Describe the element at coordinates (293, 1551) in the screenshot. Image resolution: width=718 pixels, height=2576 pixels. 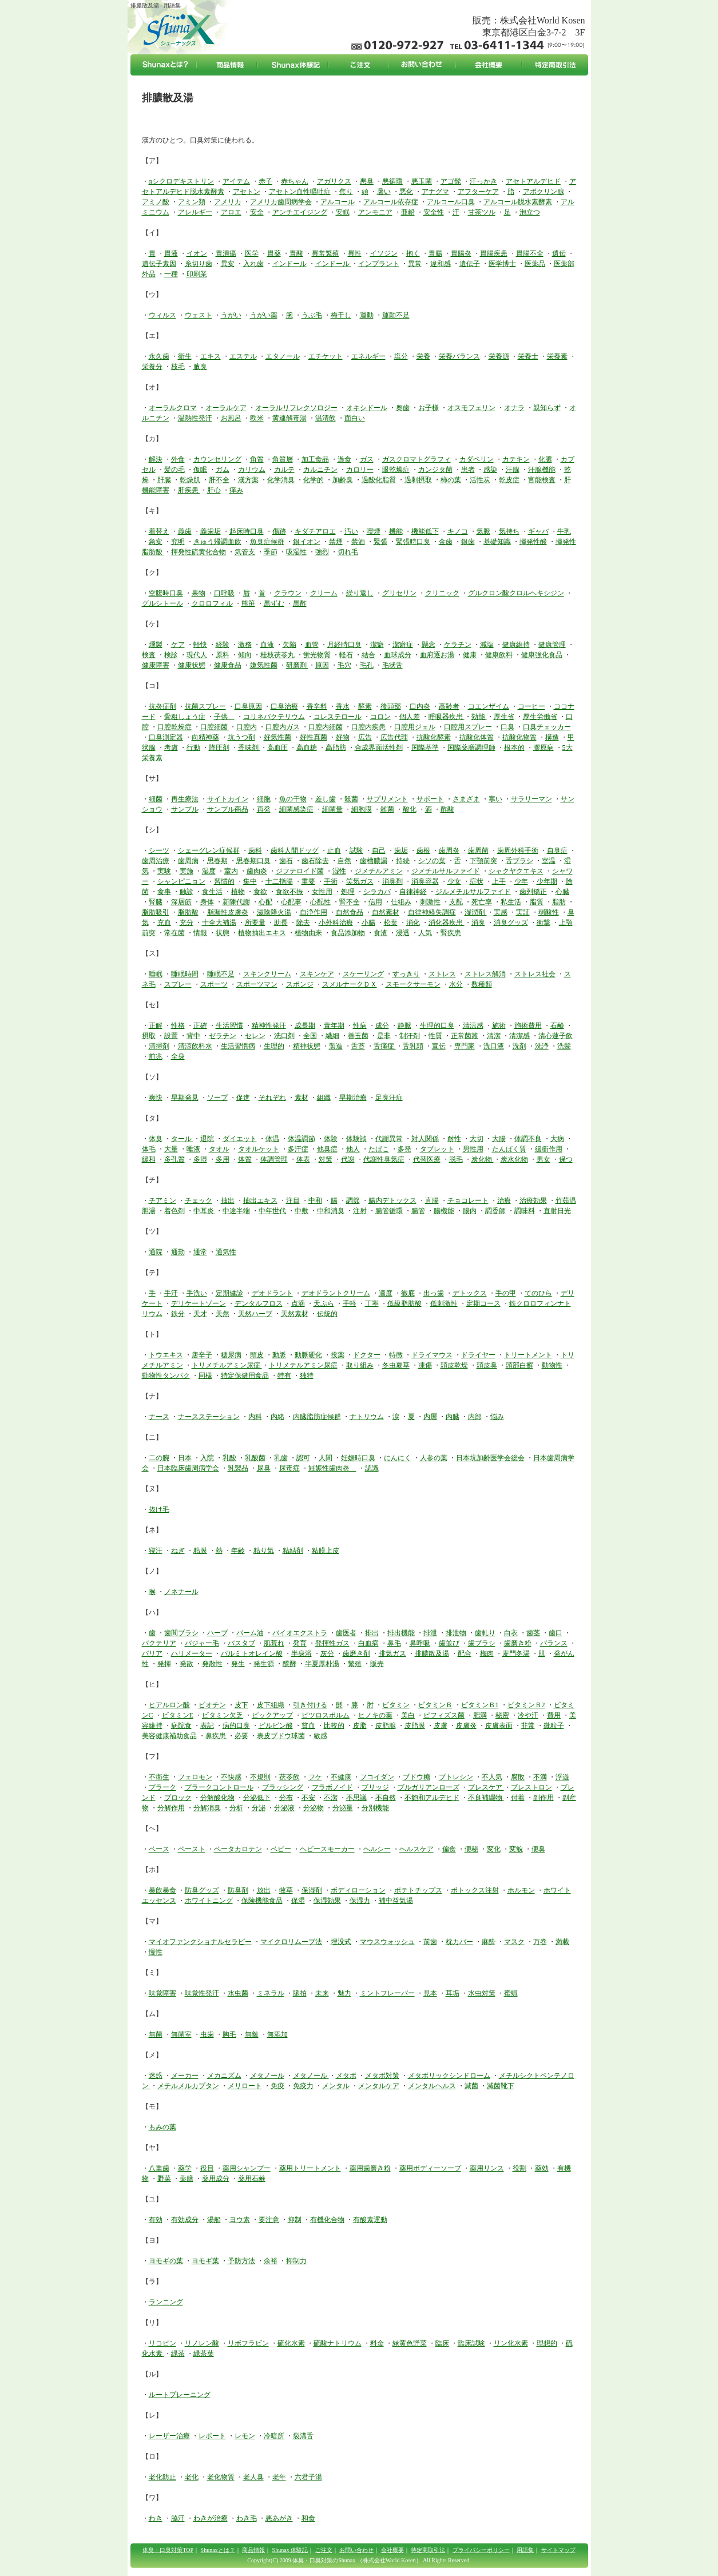
I see `粘結剤` at that location.